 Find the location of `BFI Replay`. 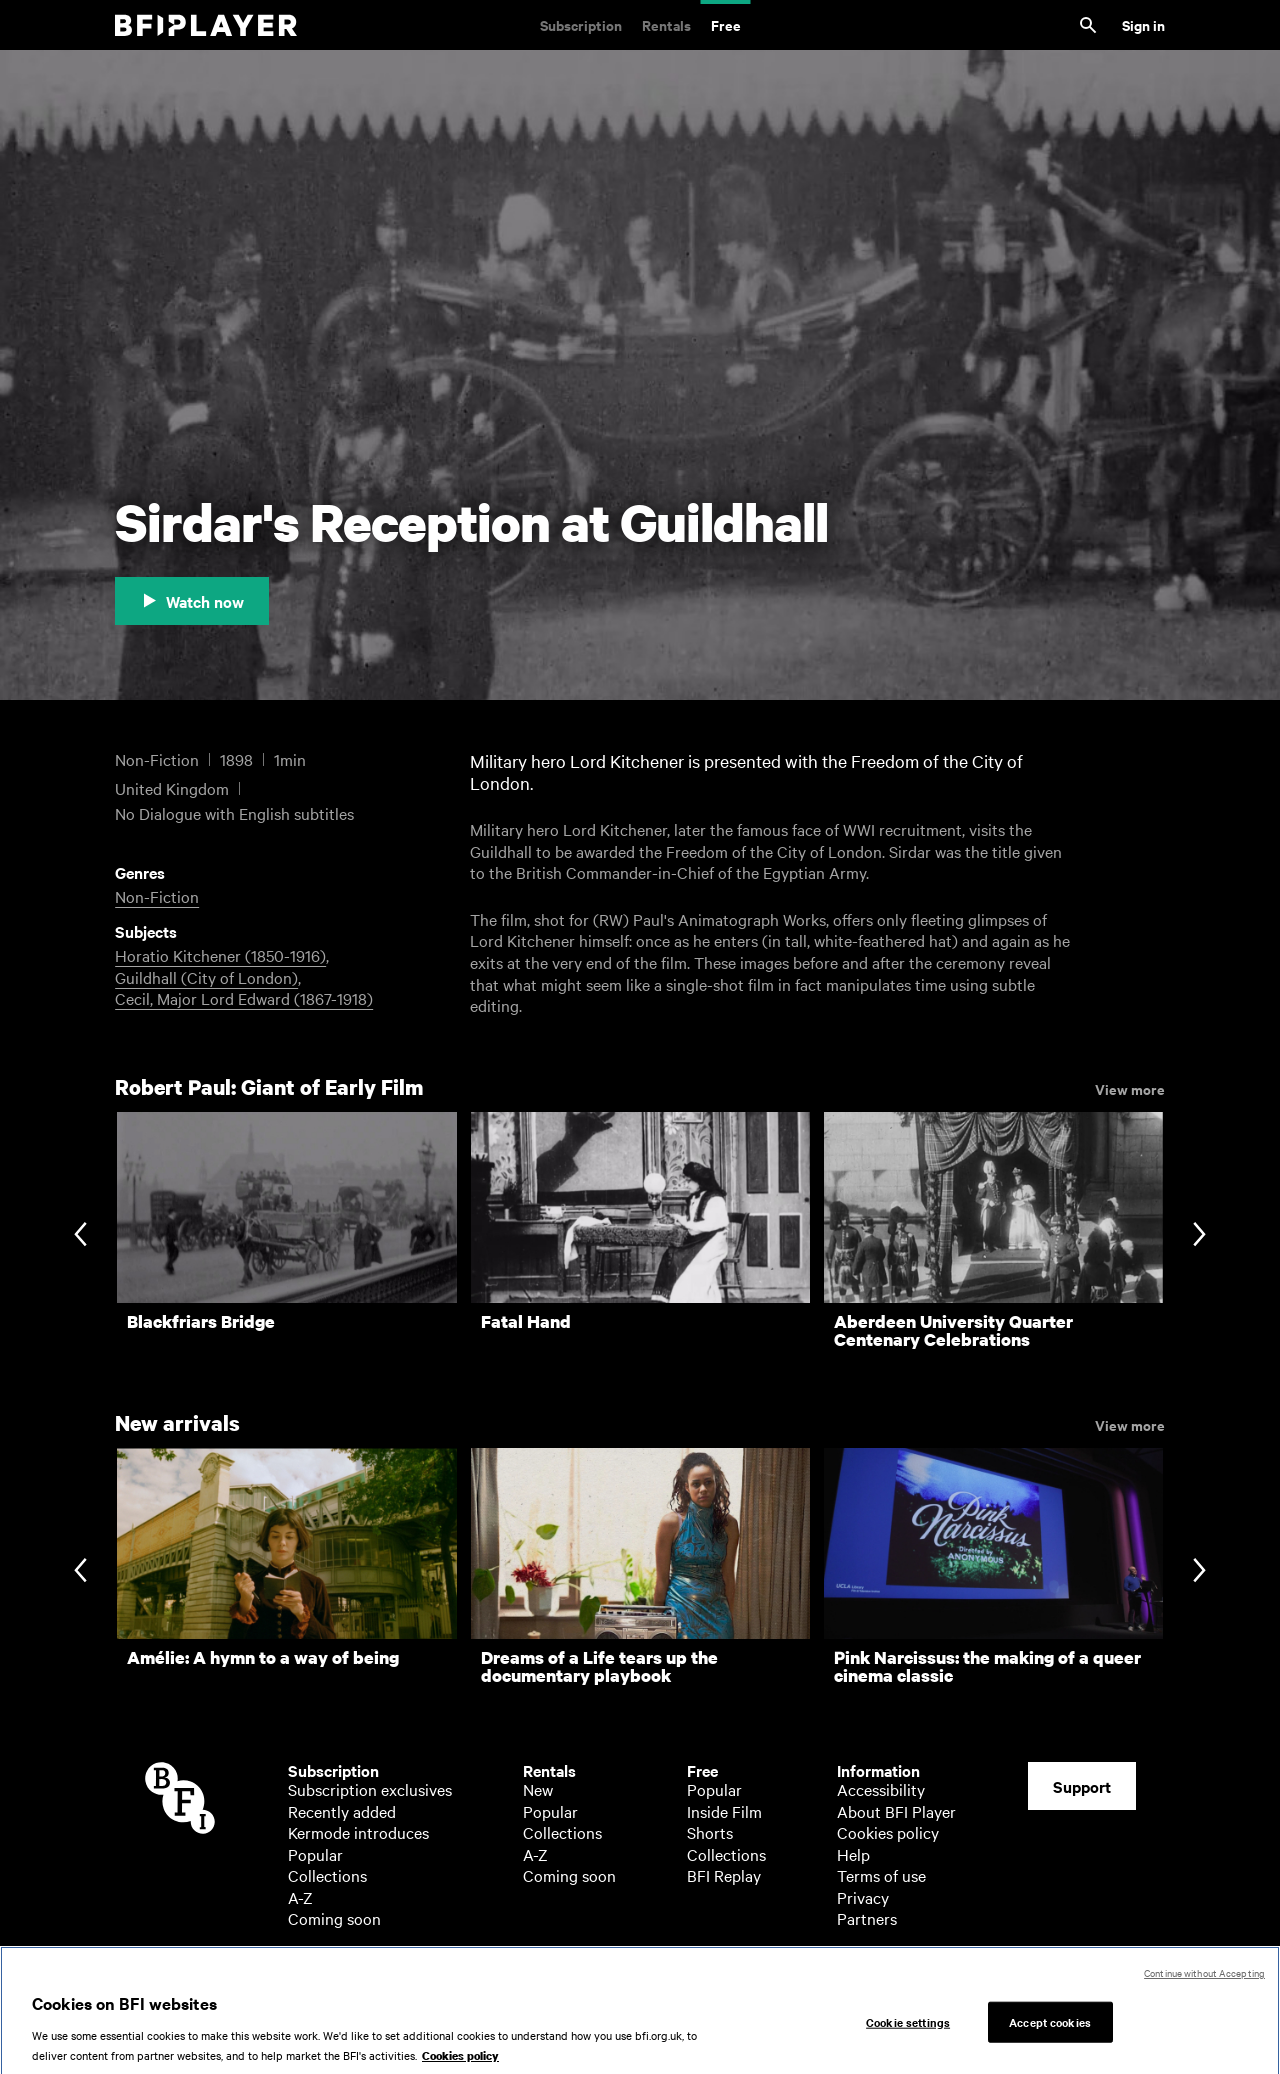

BFI Replay is located at coordinates (724, 1875).